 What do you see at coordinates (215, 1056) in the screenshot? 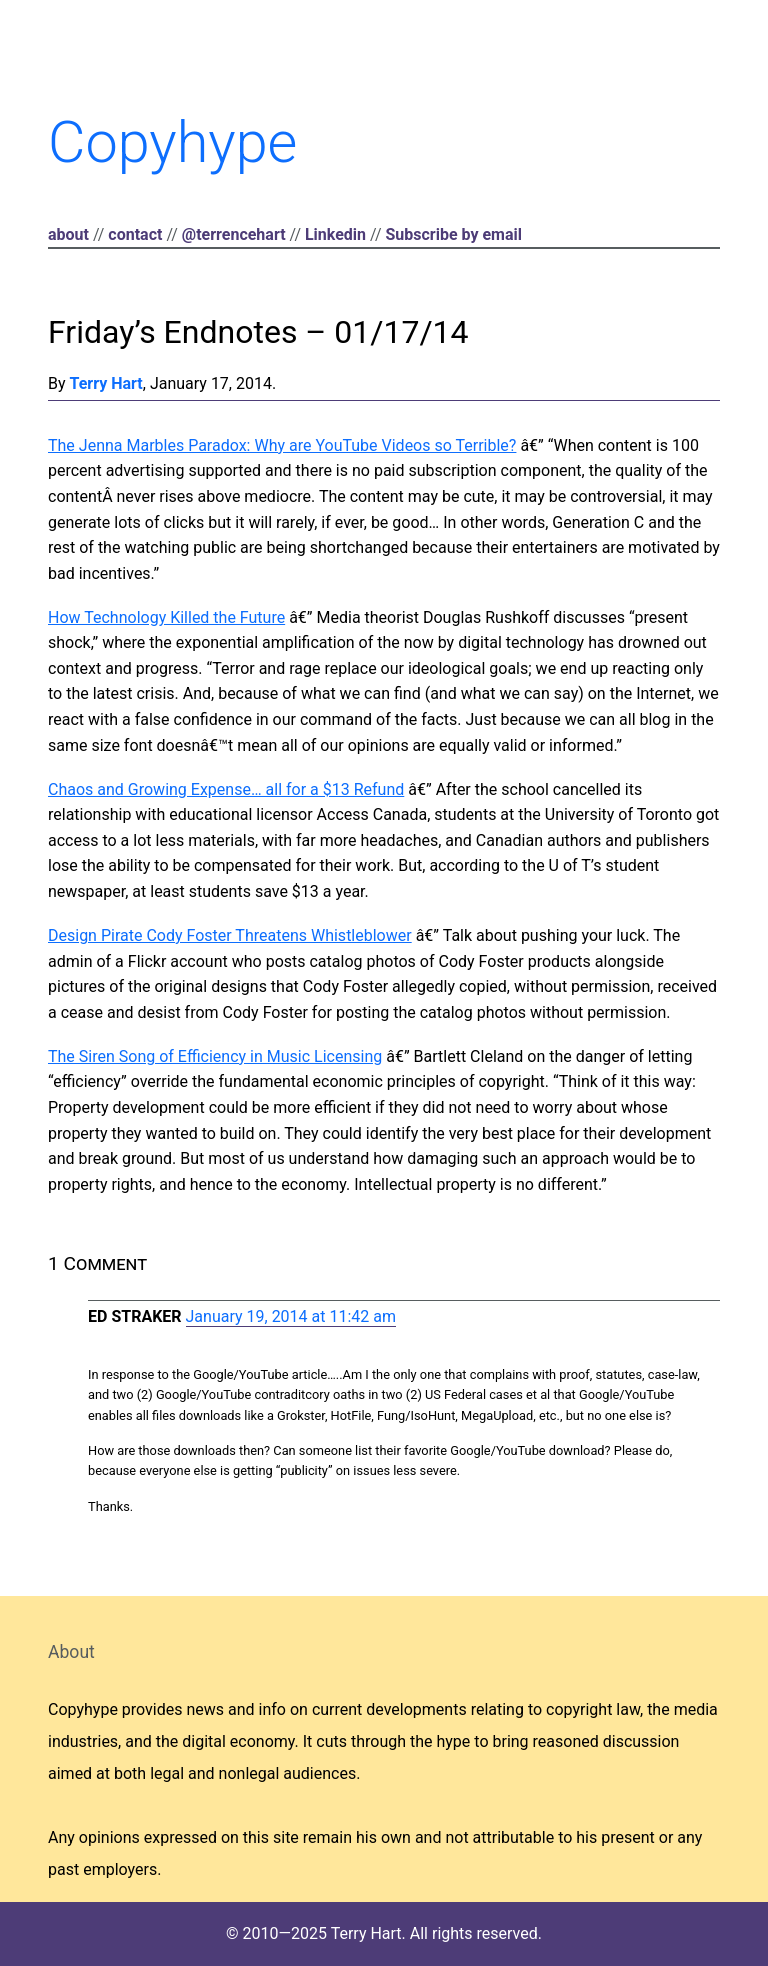
I see `The Siren Song of Efficiency in Music Licensing` at bounding box center [215, 1056].